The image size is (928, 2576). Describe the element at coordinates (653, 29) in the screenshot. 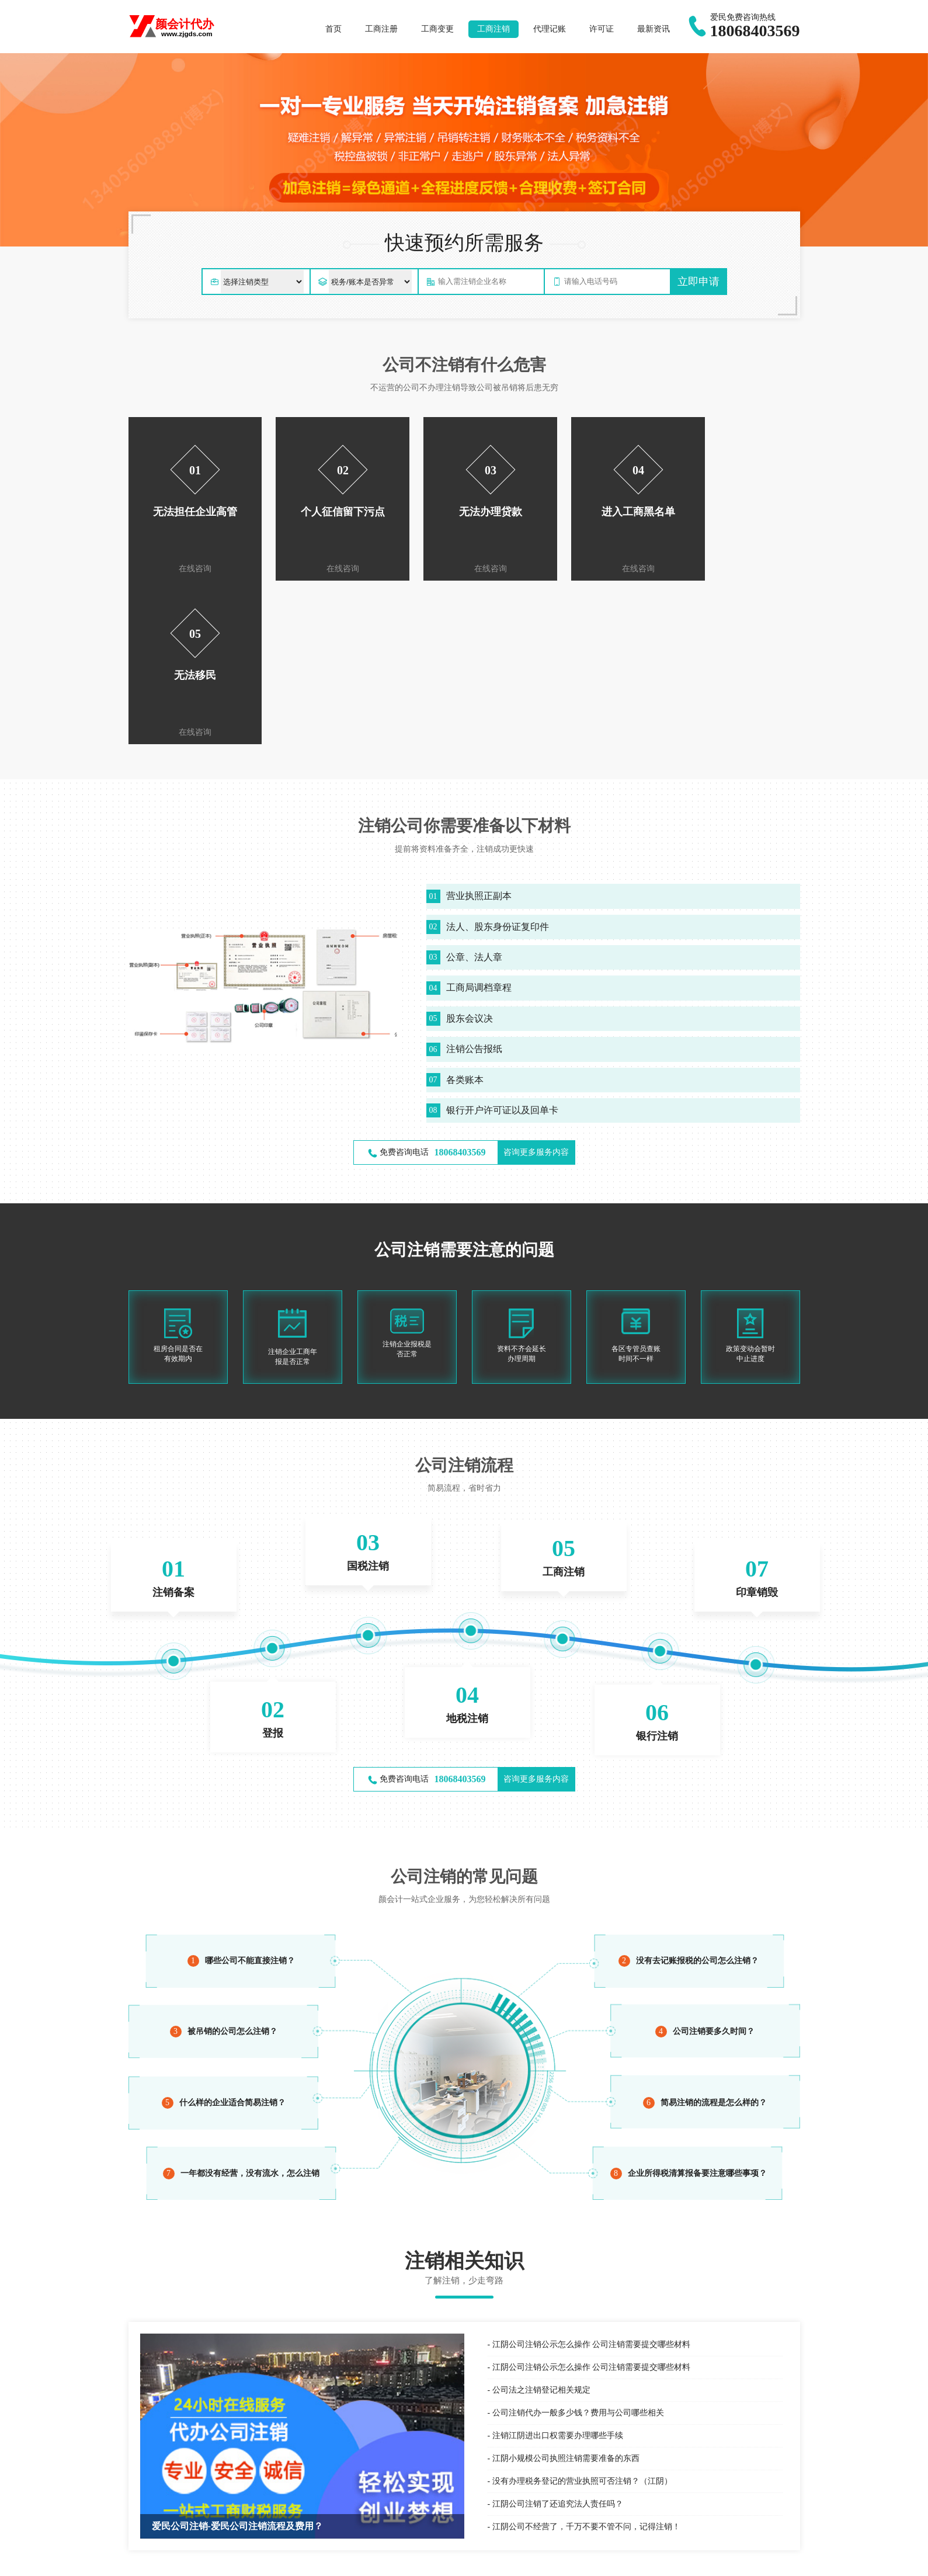

I see `最新资讯` at that location.